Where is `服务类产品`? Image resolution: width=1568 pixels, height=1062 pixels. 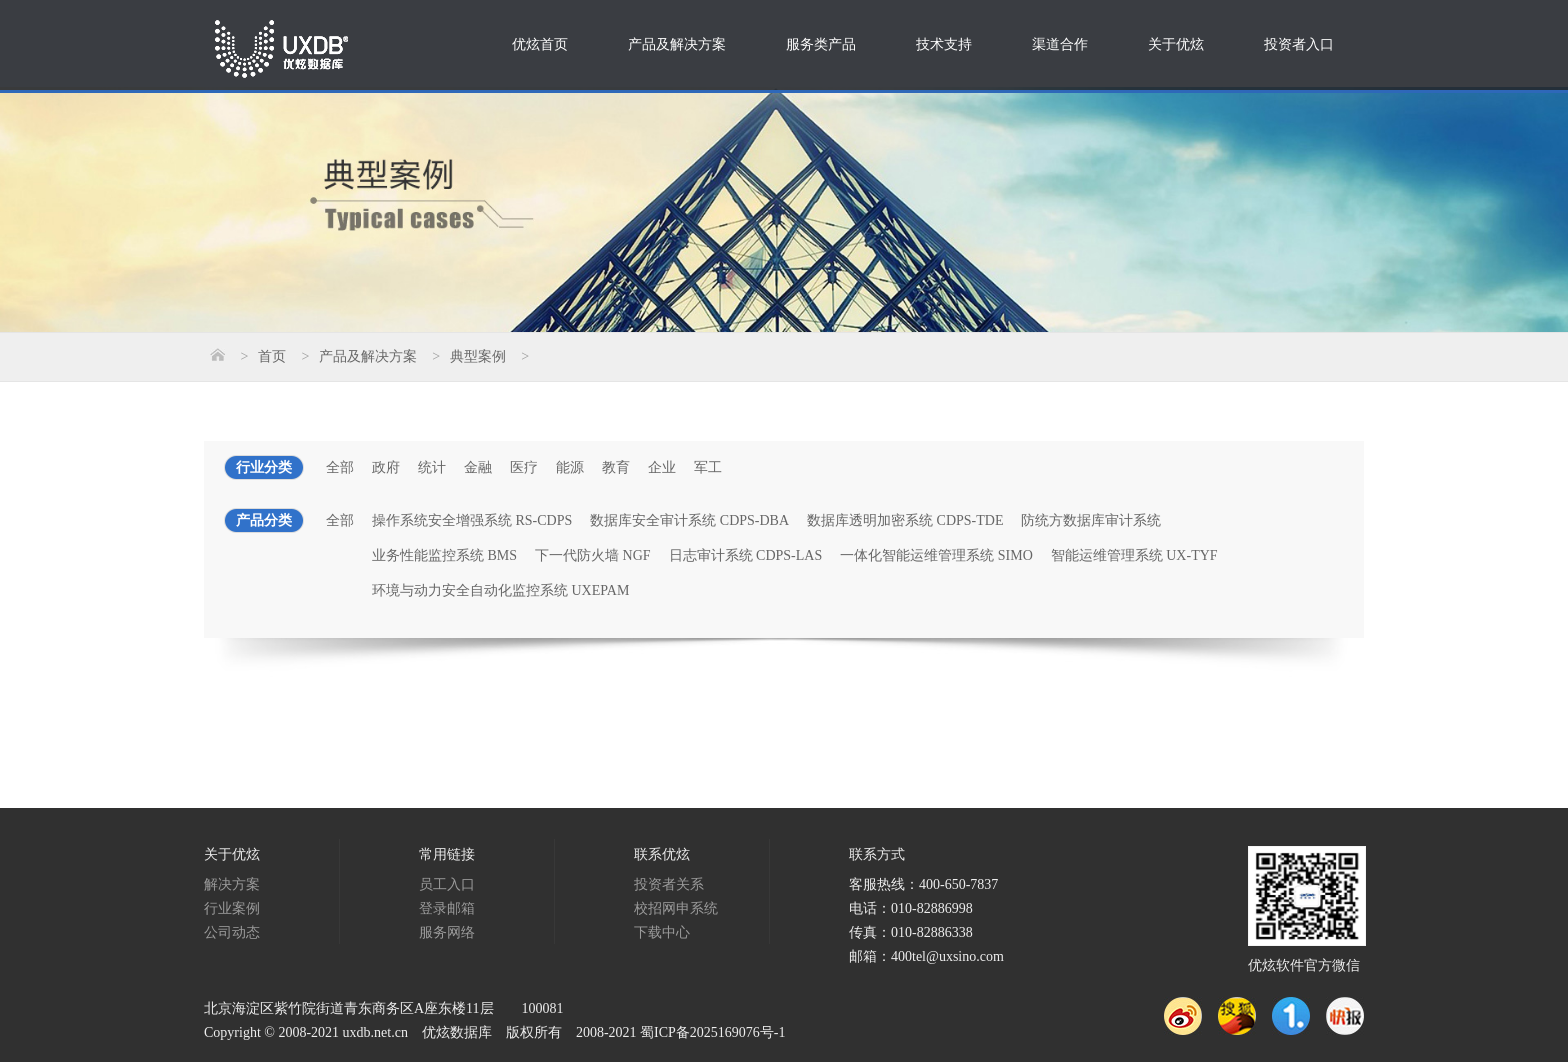
服务类产品 is located at coordinates (821, 44).